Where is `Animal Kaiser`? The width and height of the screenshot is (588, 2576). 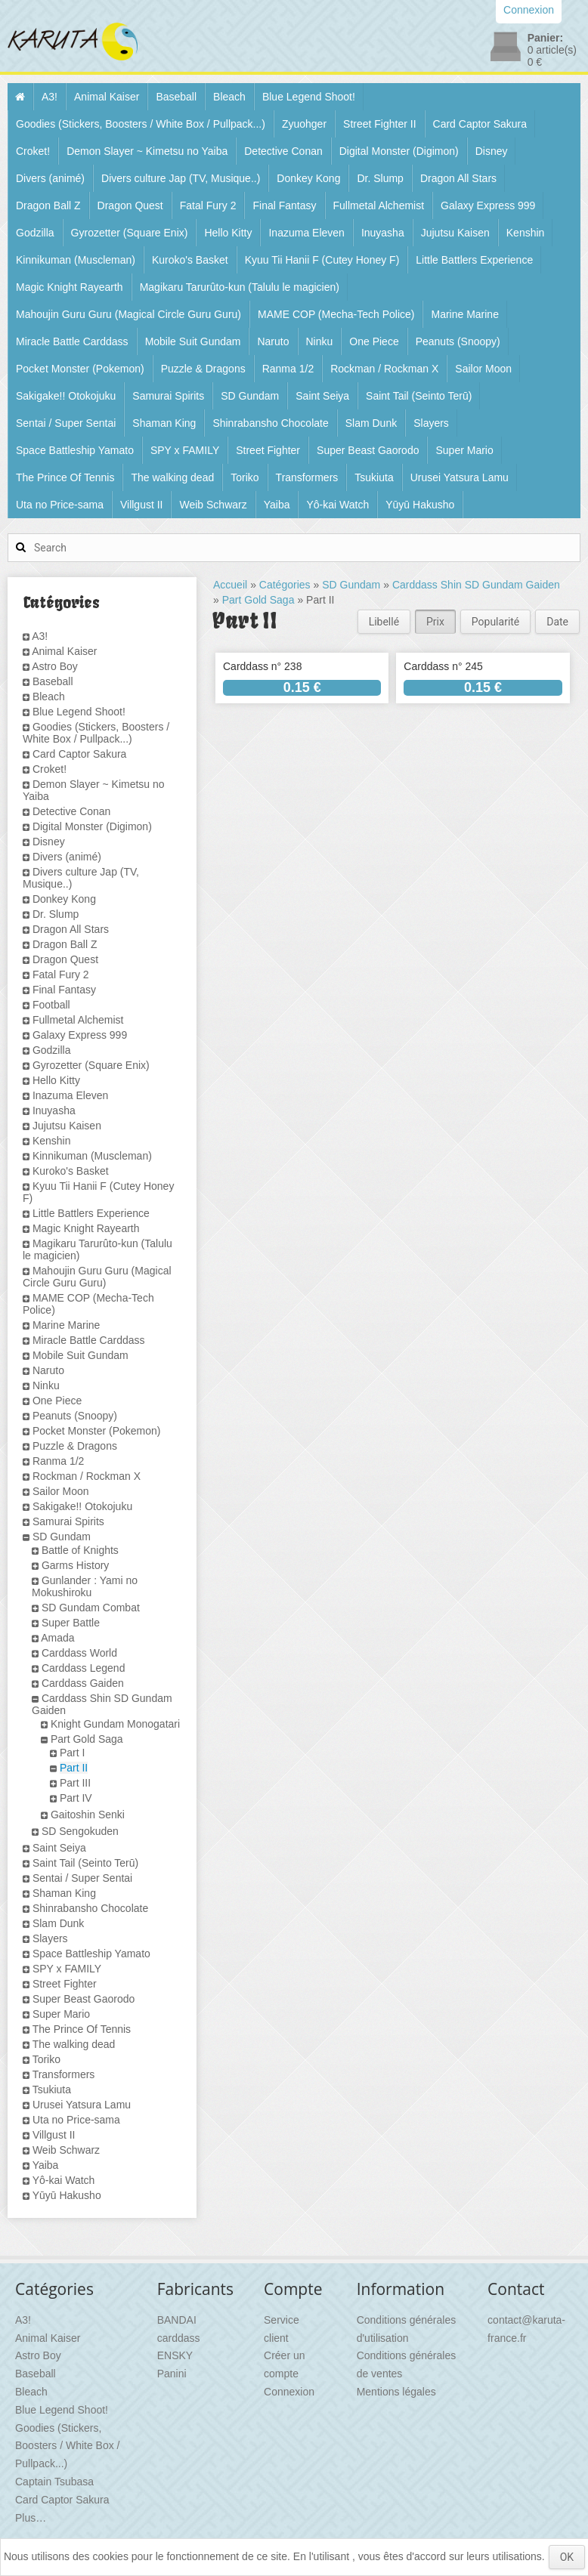 Animal Kaiser is located at coordinates (106, 97).